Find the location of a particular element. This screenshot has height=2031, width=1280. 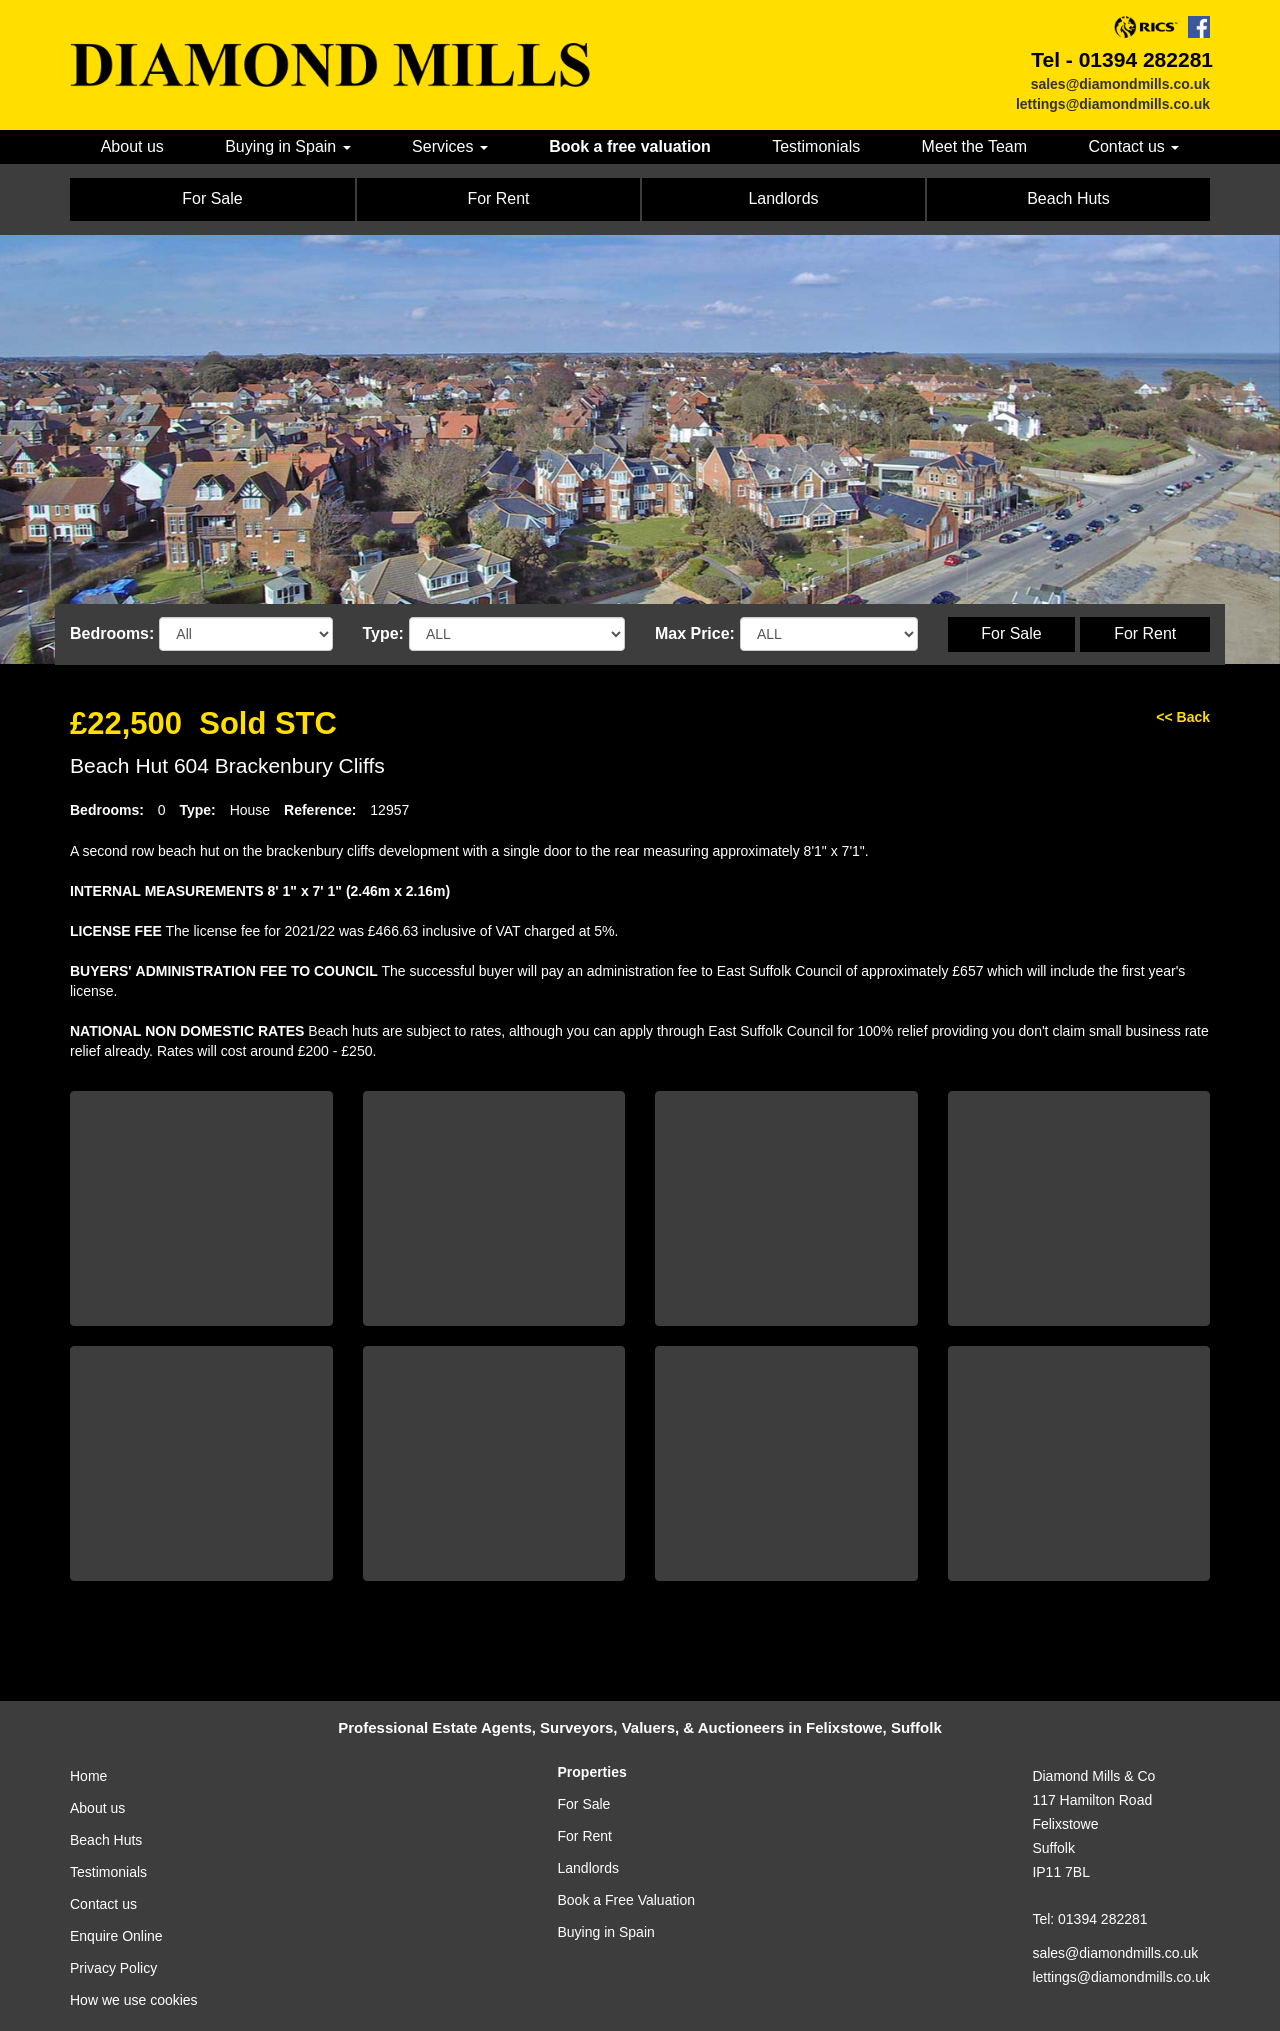

lettings@diamondmills.co.uk is located at coordinates (1113, 104).